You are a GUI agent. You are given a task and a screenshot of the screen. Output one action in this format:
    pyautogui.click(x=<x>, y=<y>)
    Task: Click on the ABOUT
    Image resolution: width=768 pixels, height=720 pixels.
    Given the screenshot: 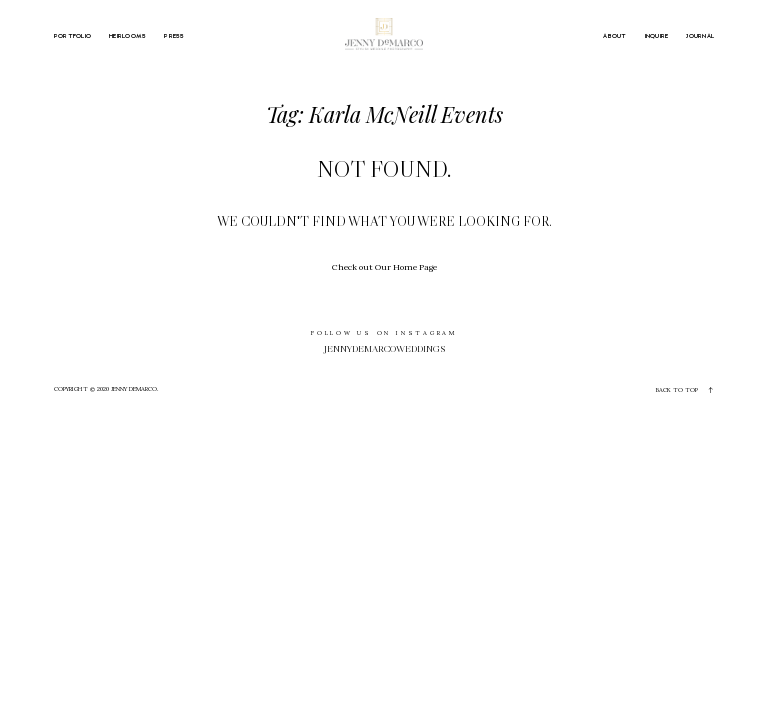 What is the action you would take?
    pyautogui.click(x=614, y=36)
    